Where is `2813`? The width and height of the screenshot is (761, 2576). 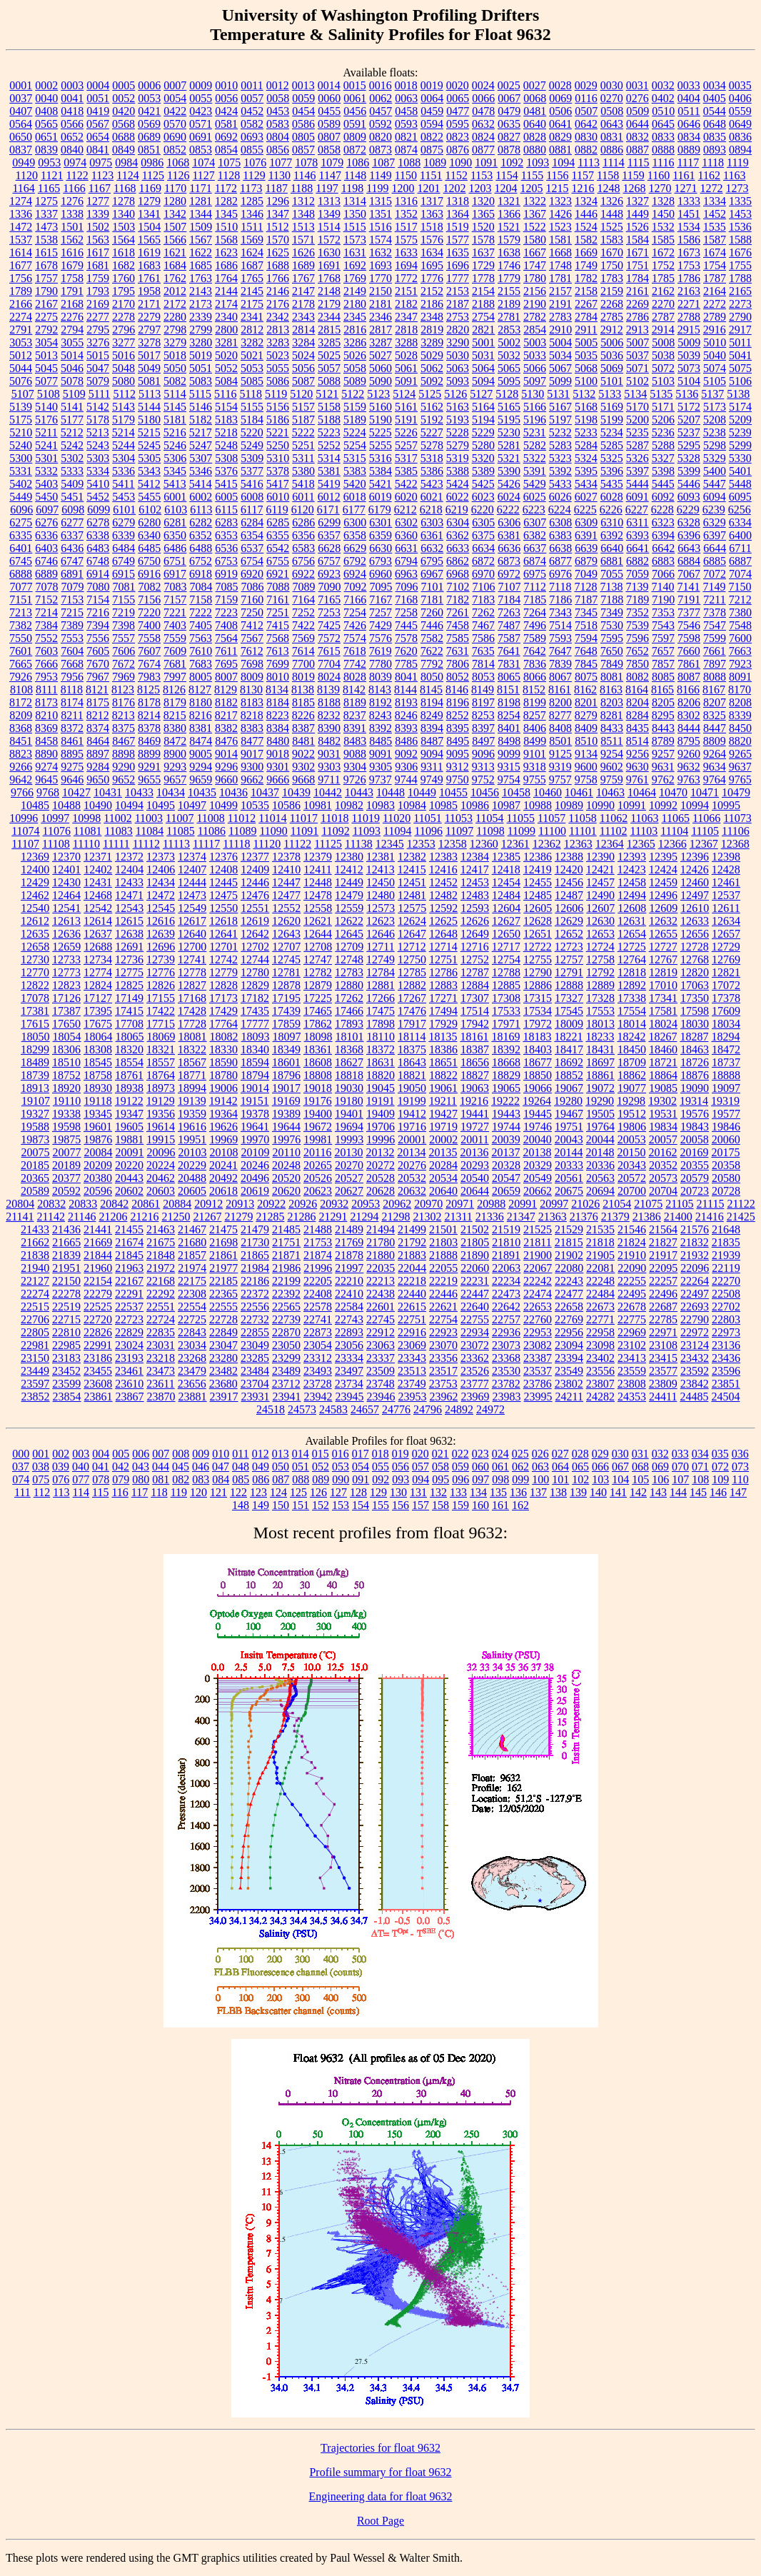 2813 is located at coordinates (277, 330).